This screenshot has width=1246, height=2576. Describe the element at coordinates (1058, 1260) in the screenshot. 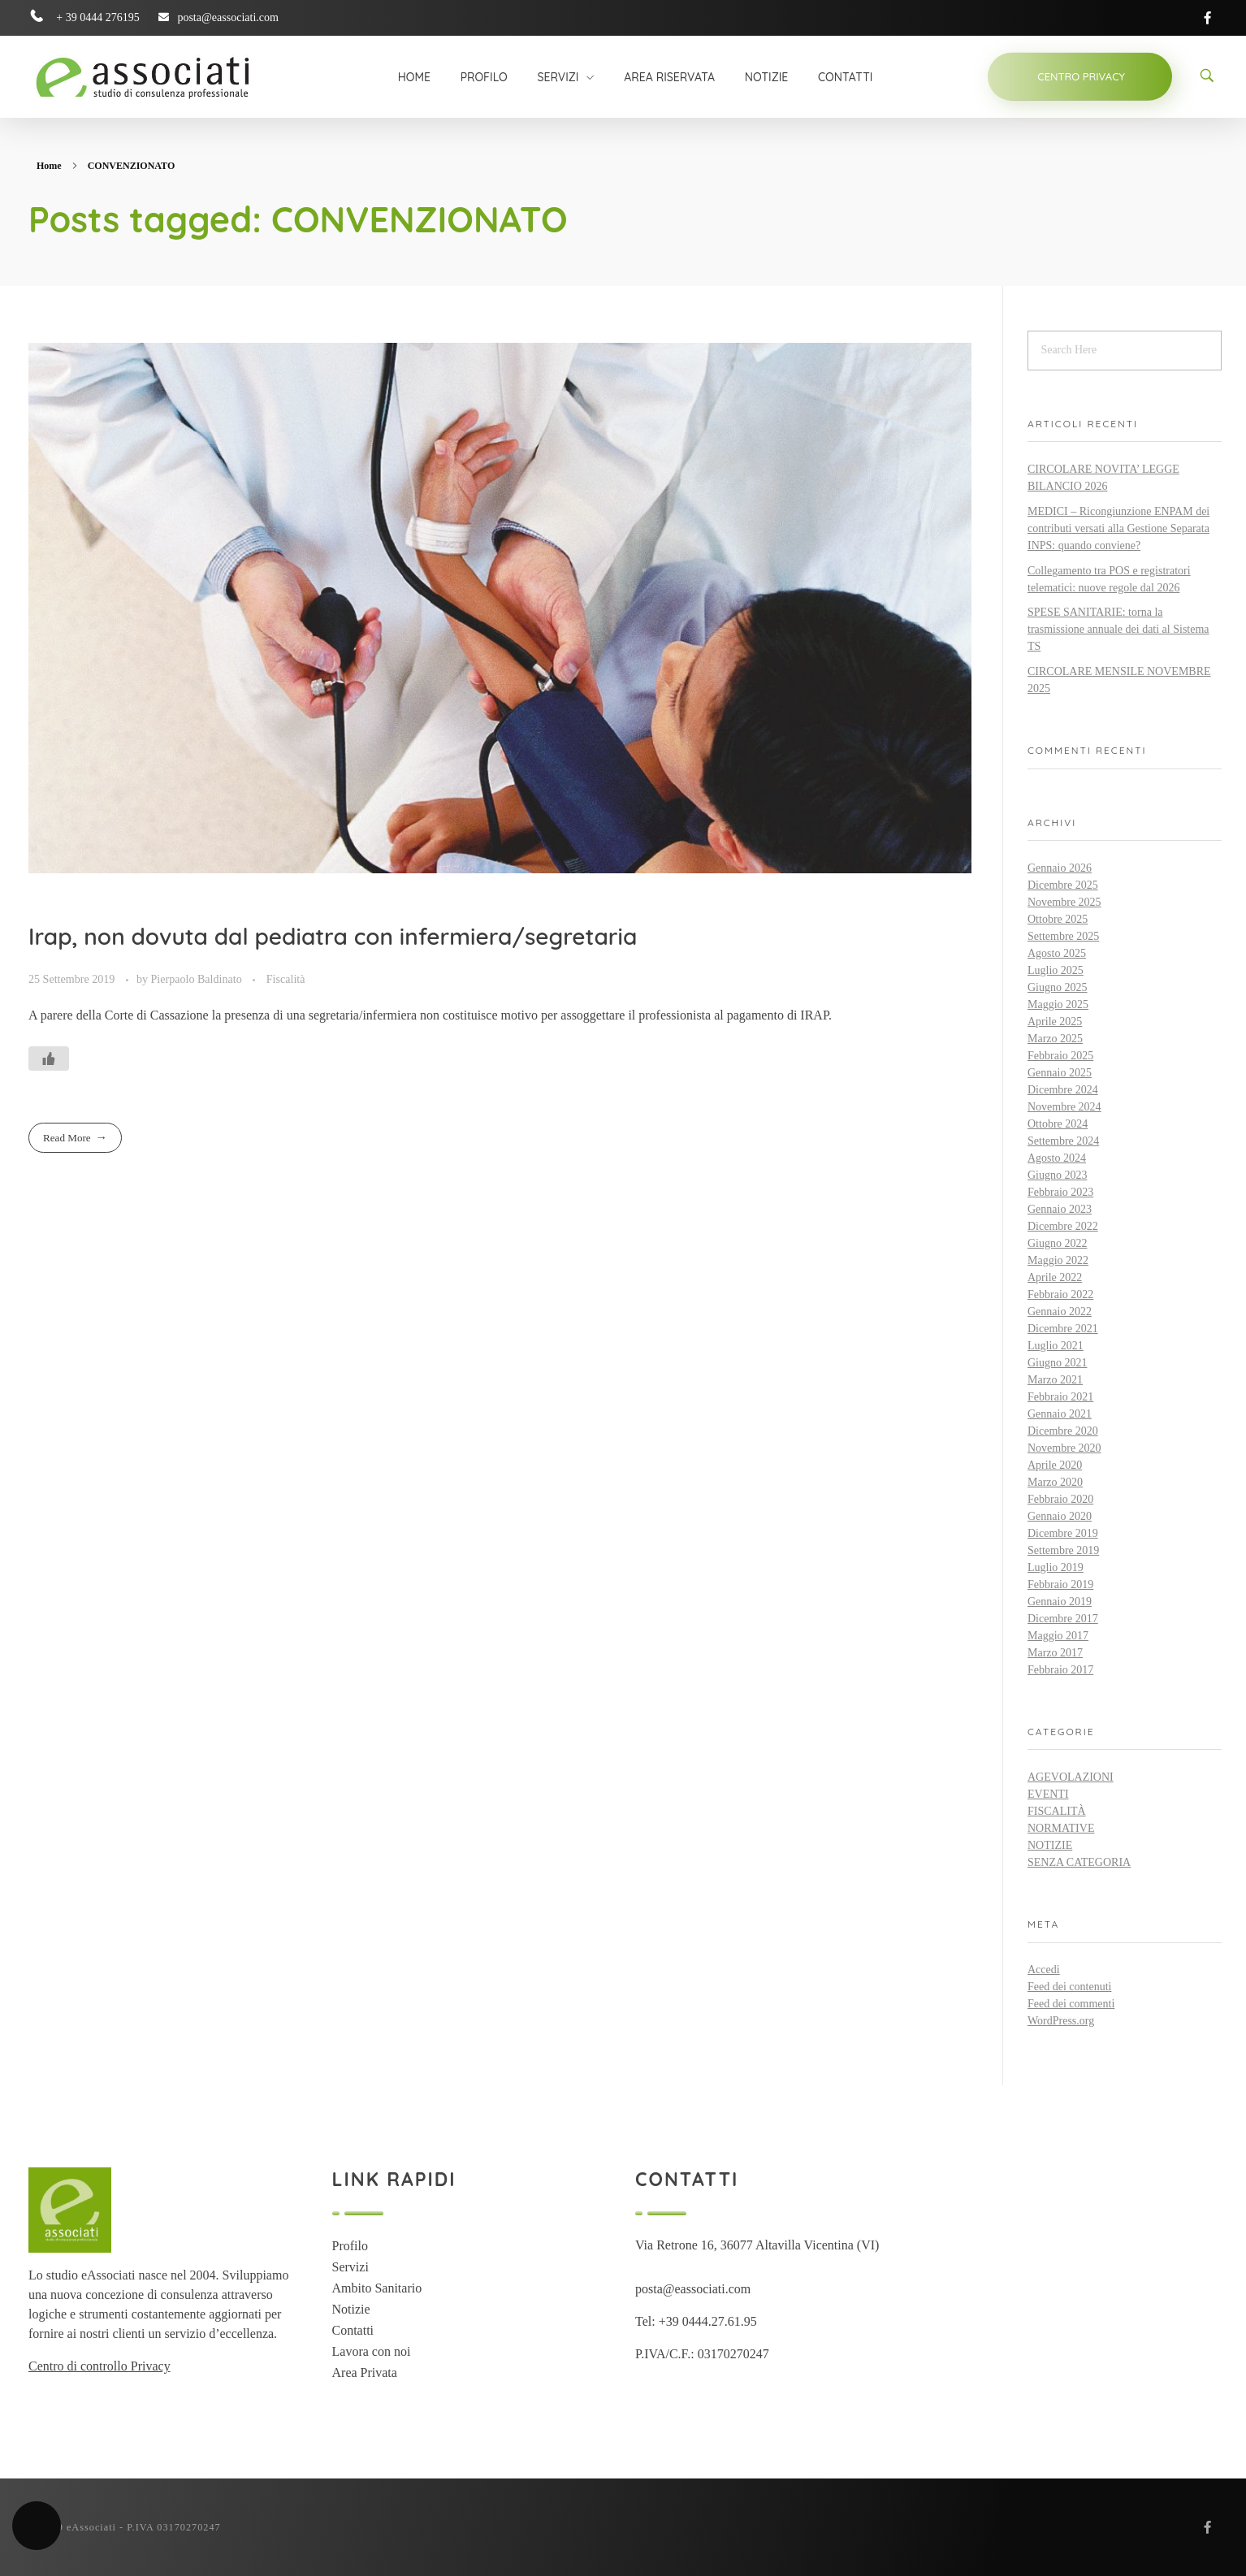

I see `Maggio 2022` at that location.